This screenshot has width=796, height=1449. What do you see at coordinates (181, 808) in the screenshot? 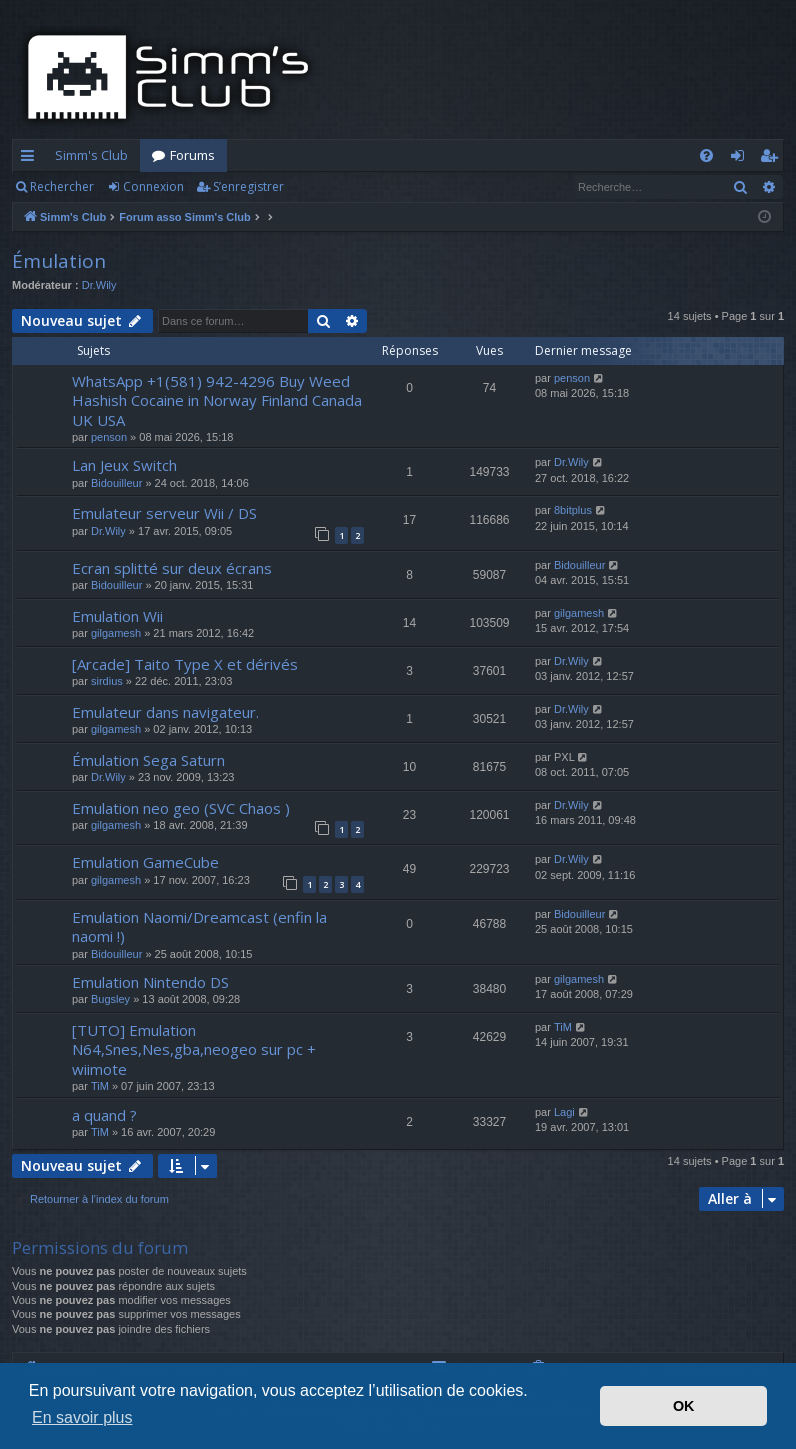
I see `Emulation neo geo (SVC Chaos )` at bounding box center [181, 808].